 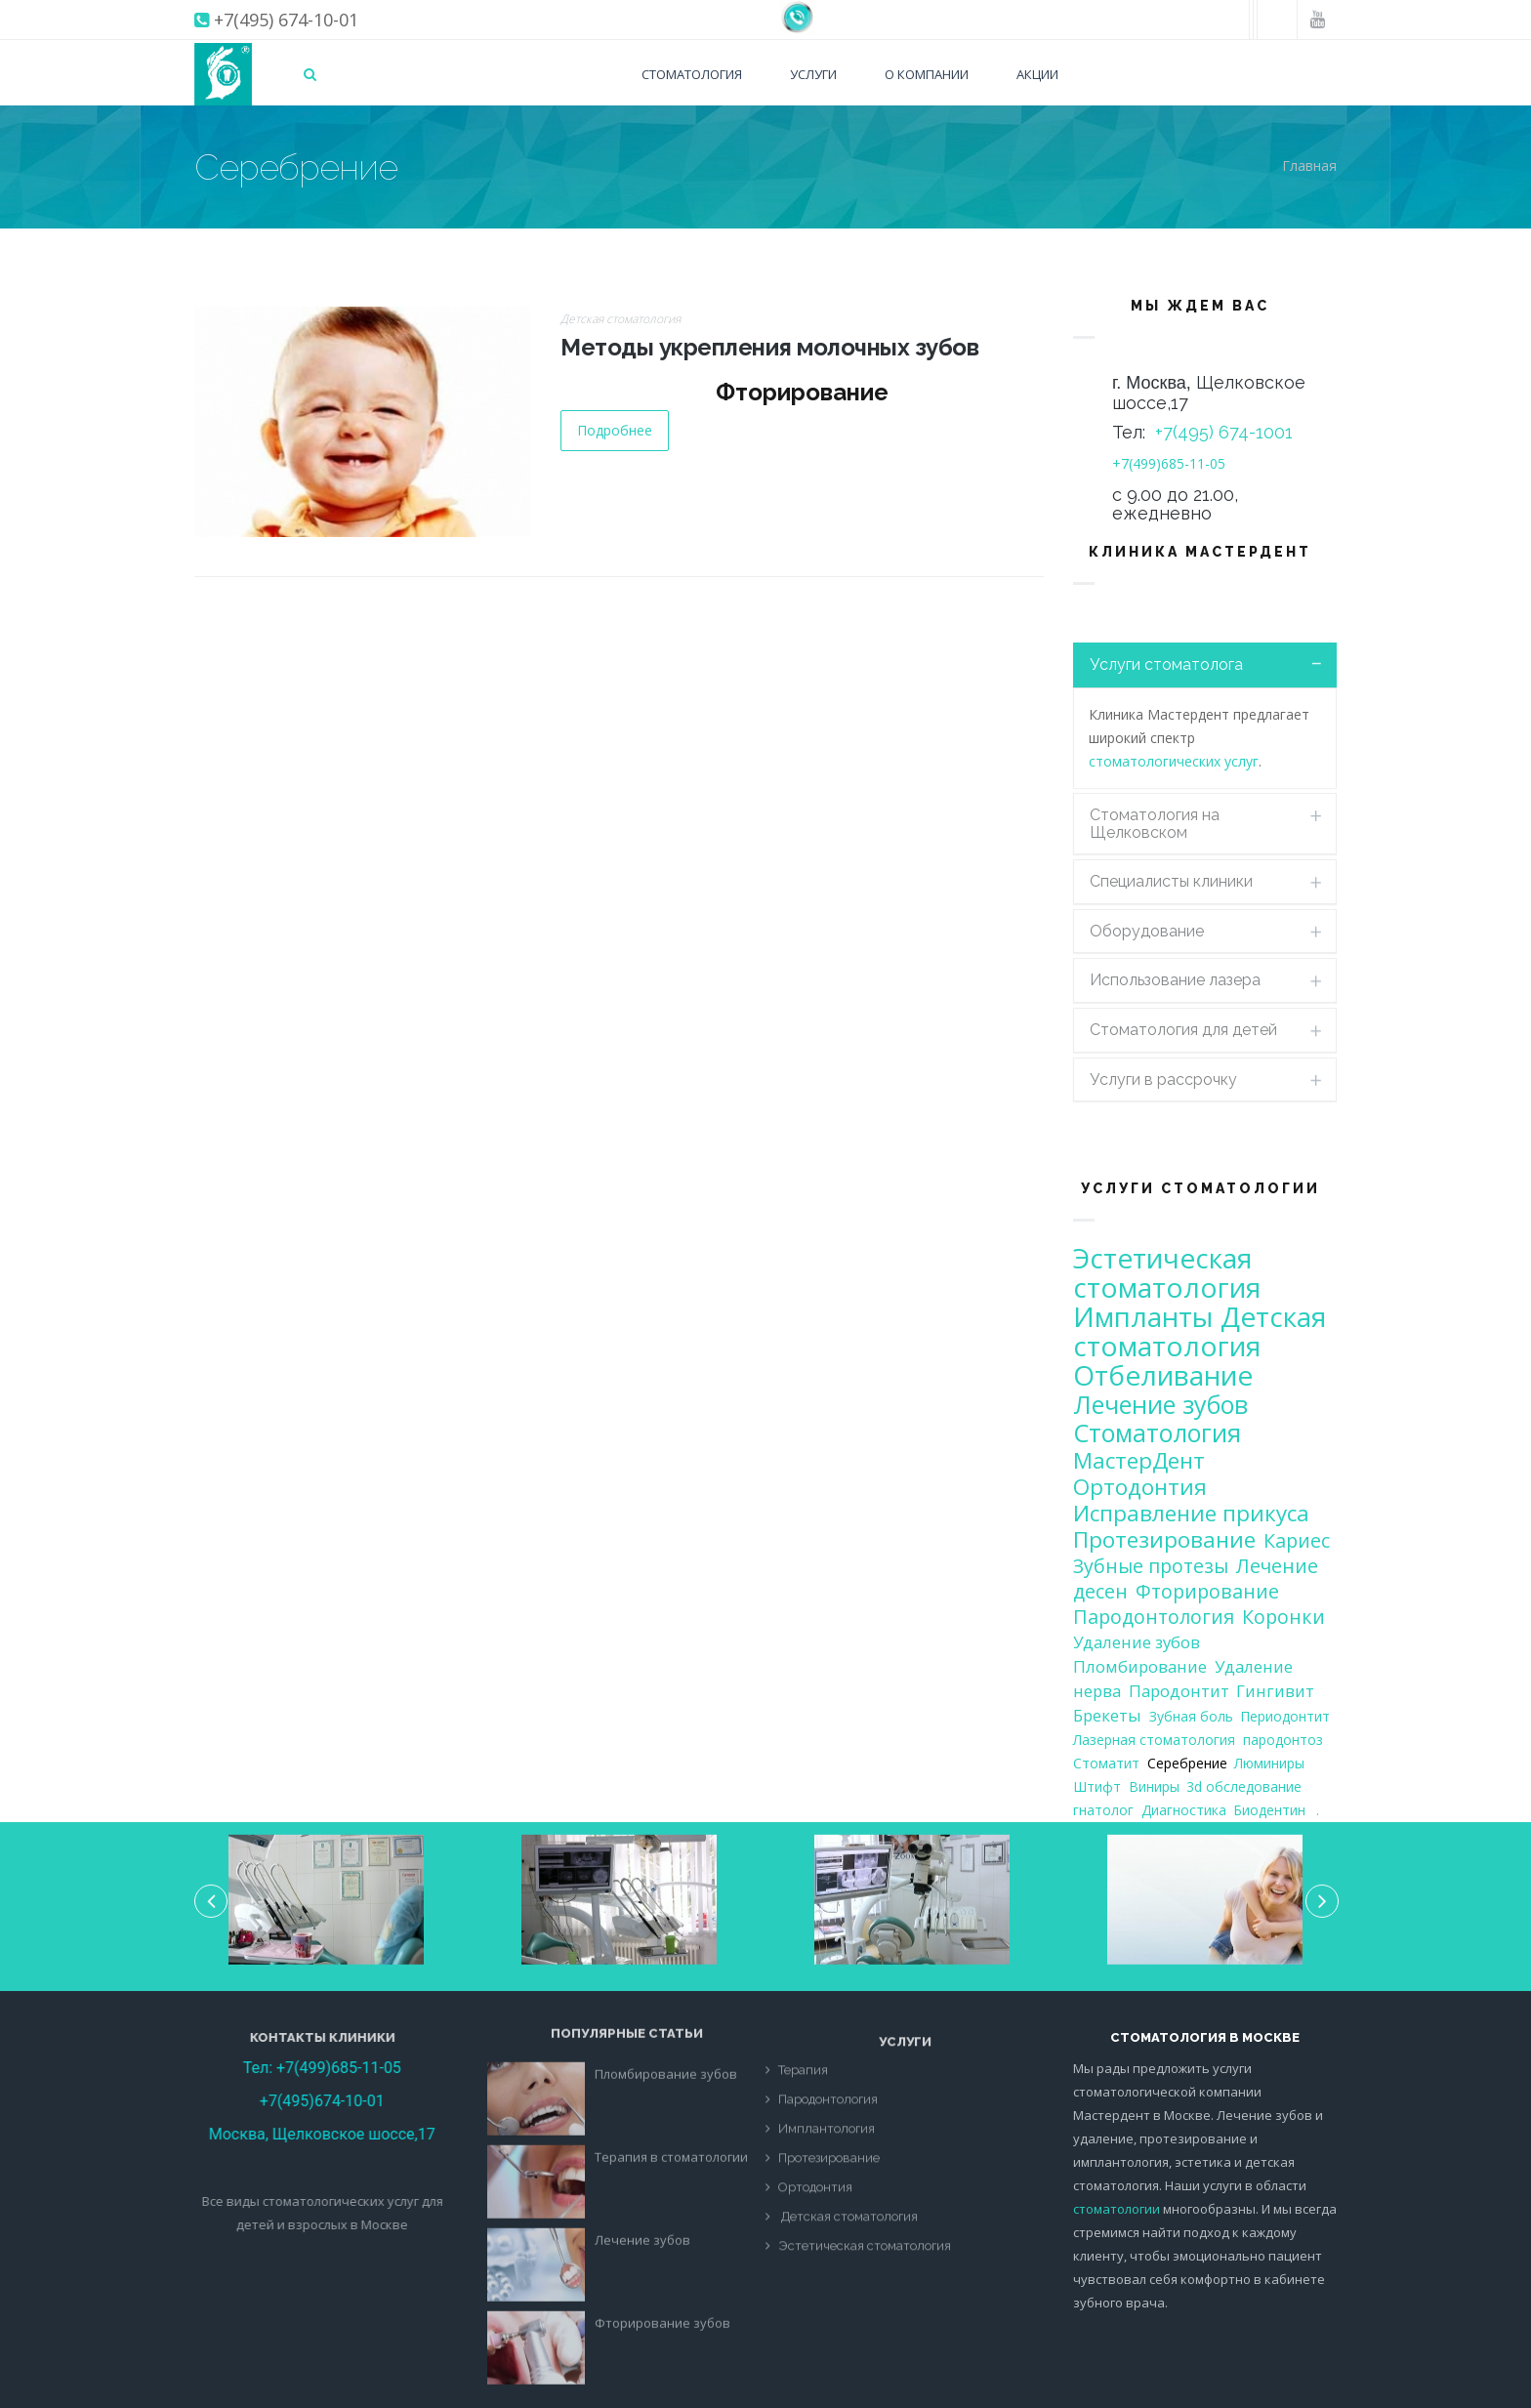 What do you see at coordinates (1140, 1487) in the screenshot?
I see `Ортодонтия` at bounding box center [1140, 1487].